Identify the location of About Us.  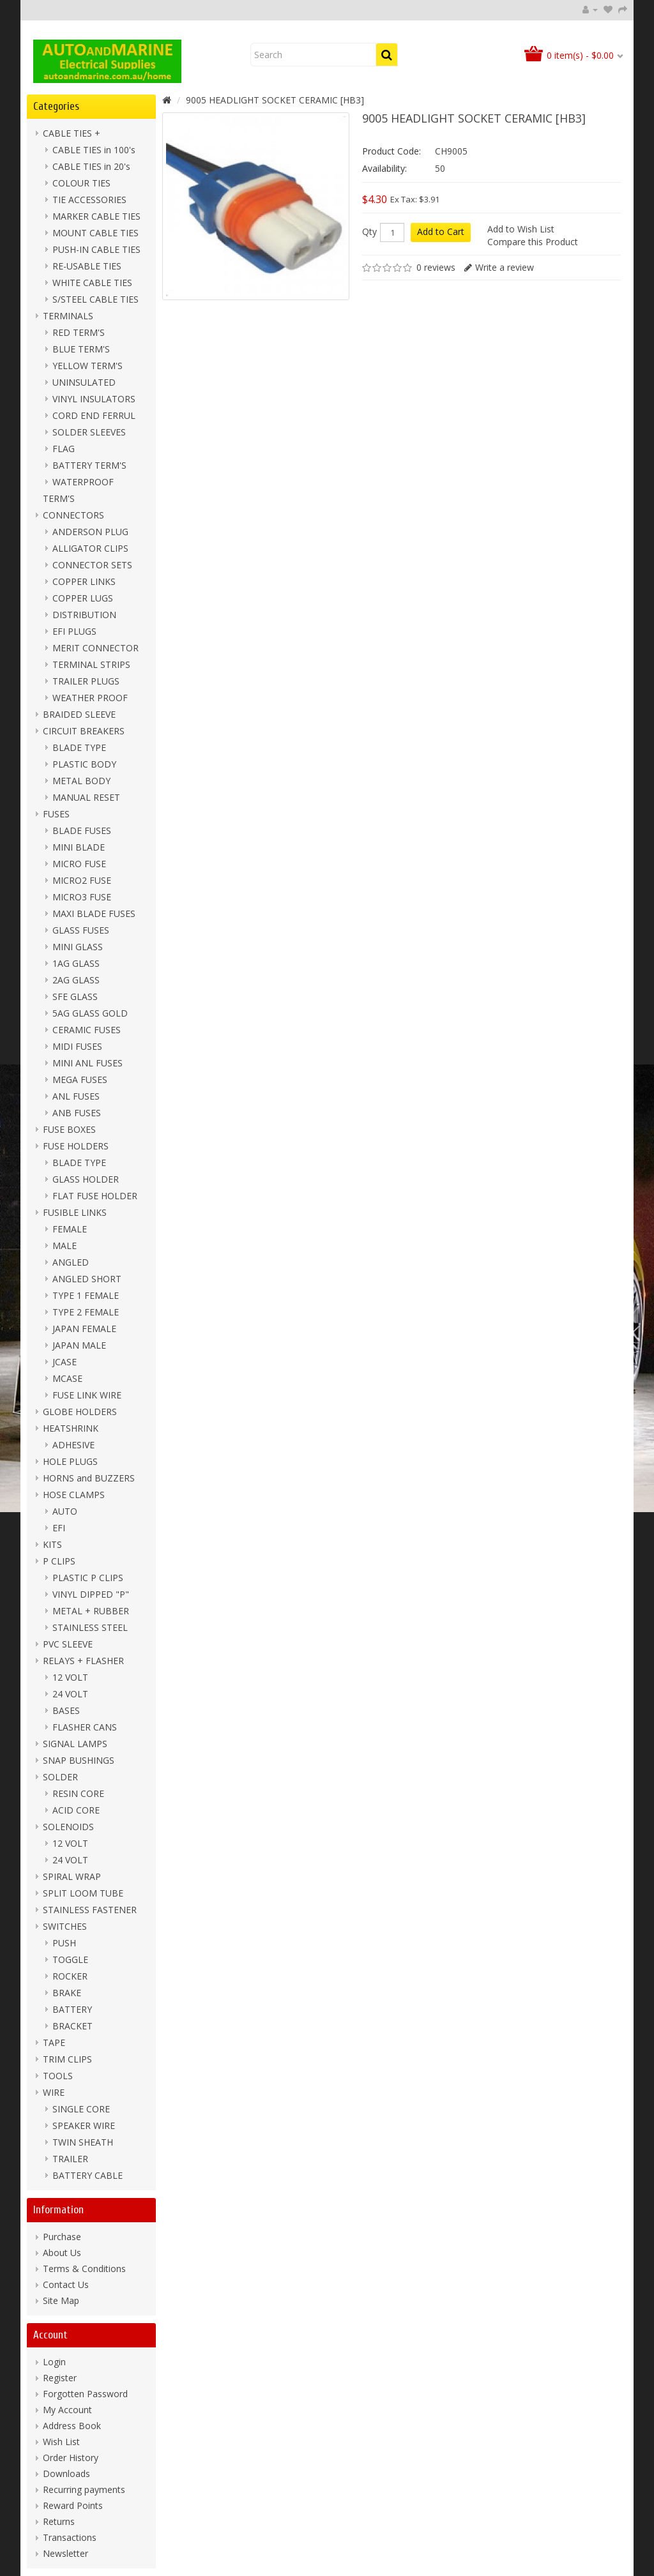
(62, 2252).